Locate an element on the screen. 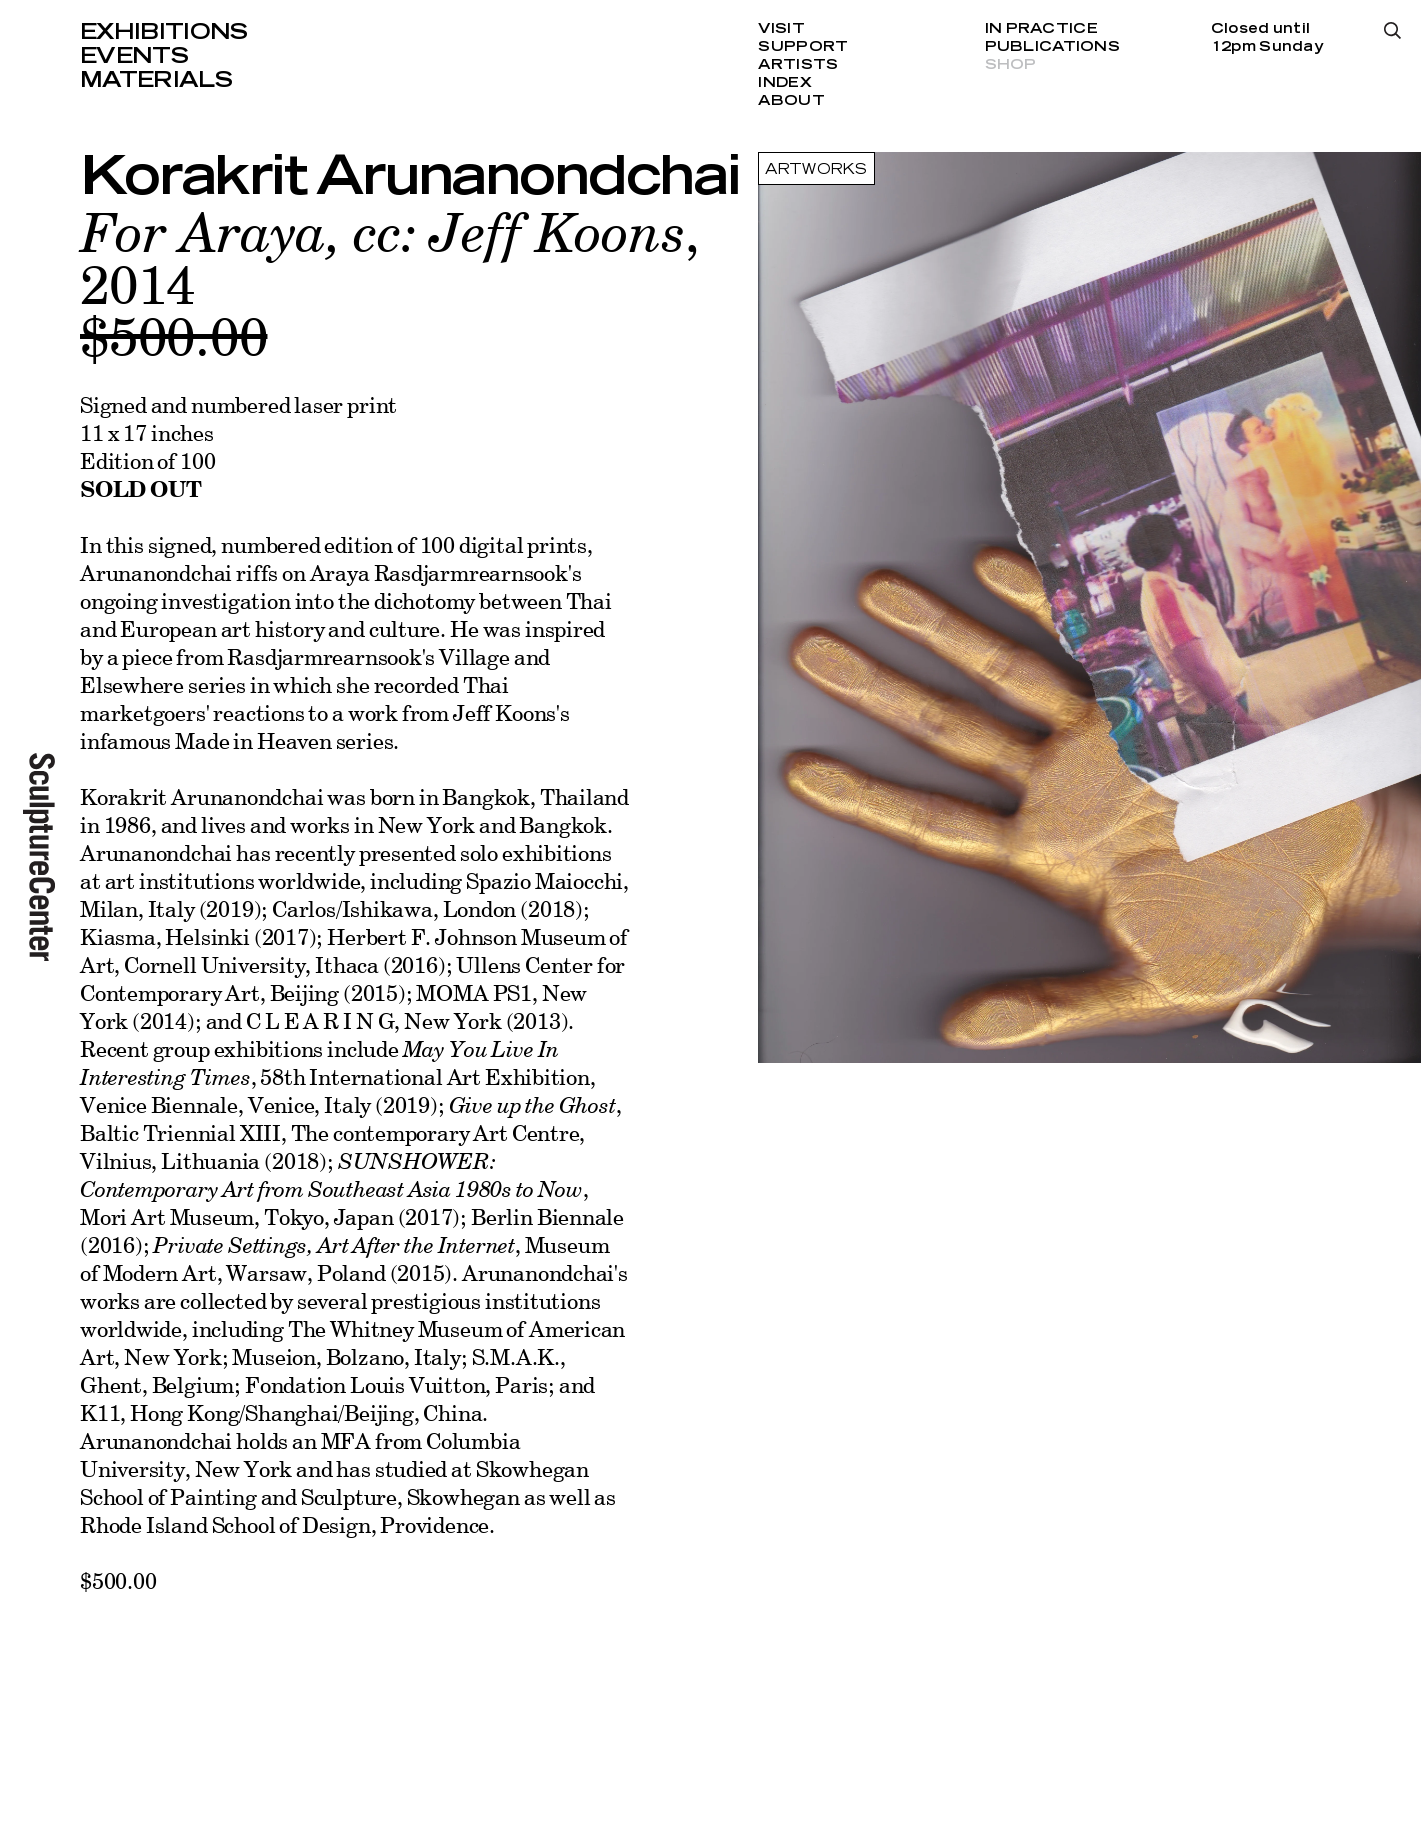  Exhibitions is located at coordinates (164, 32).